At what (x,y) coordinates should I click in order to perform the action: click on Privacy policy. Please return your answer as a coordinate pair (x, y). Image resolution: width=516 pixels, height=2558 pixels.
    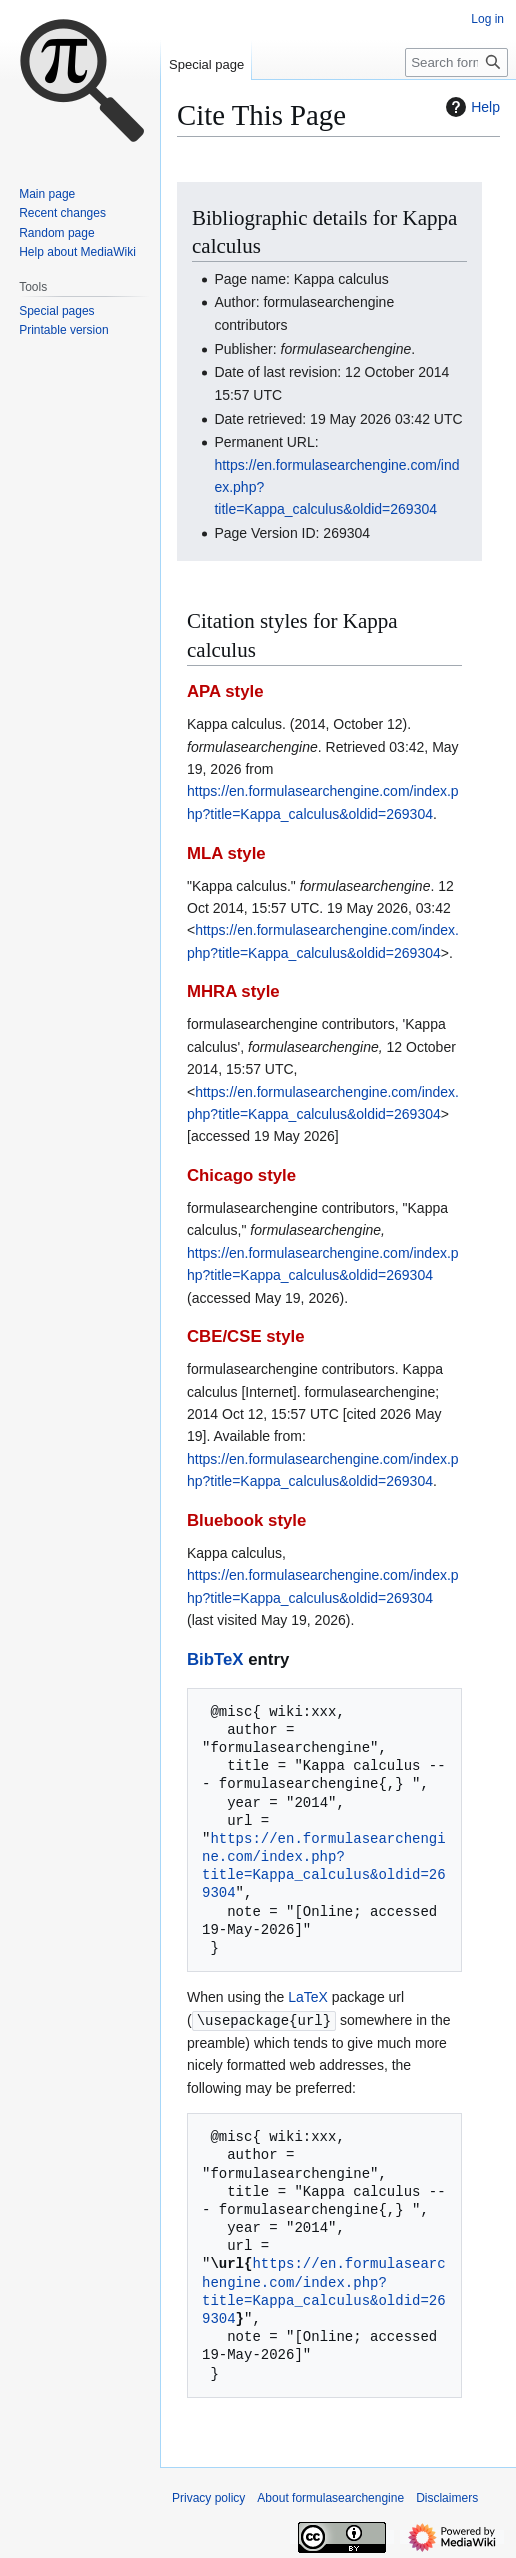
    Looking at the image, I should click on (208, 2497).